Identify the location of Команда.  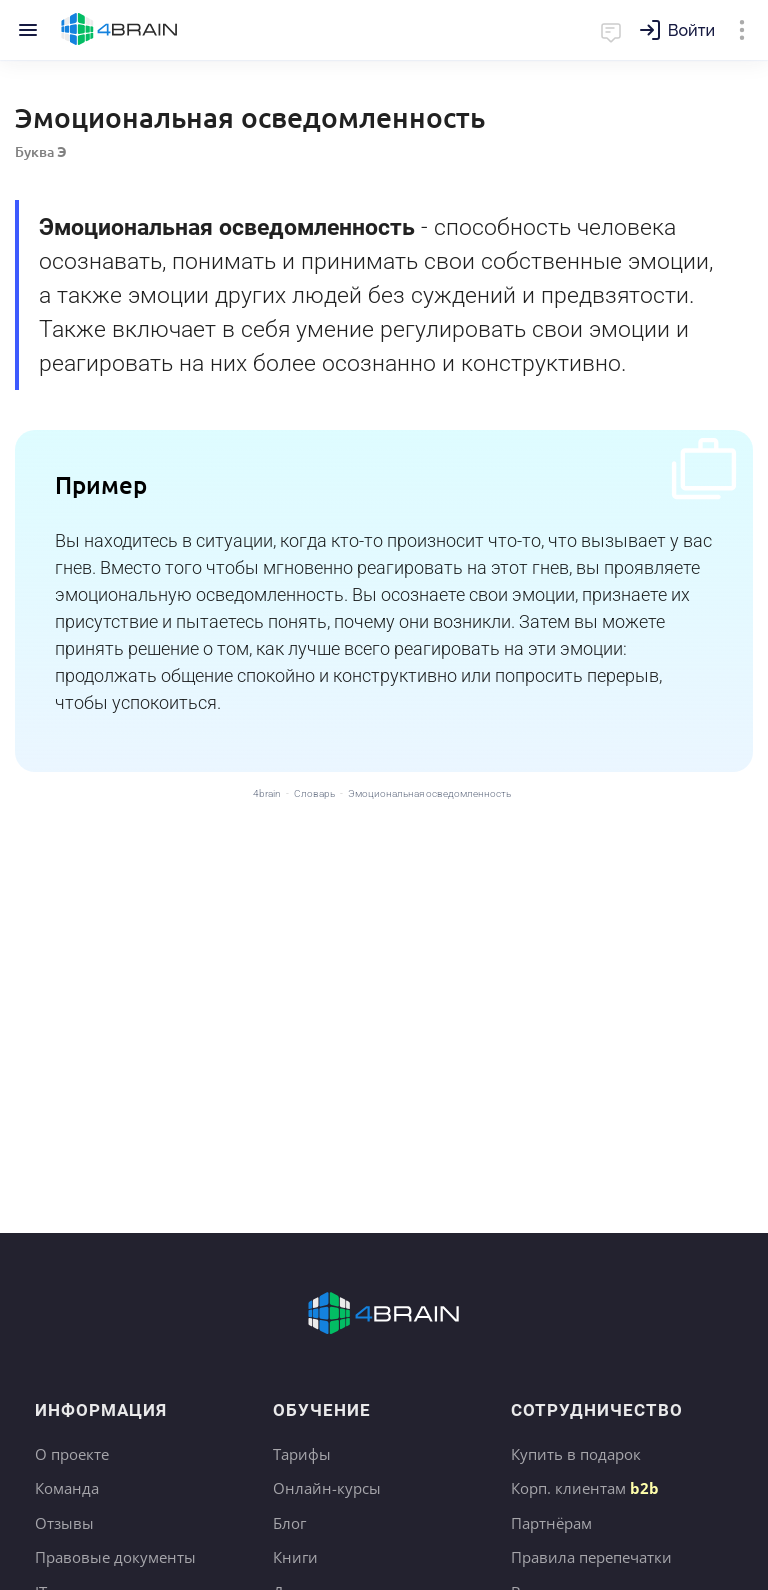
(67, 1488).